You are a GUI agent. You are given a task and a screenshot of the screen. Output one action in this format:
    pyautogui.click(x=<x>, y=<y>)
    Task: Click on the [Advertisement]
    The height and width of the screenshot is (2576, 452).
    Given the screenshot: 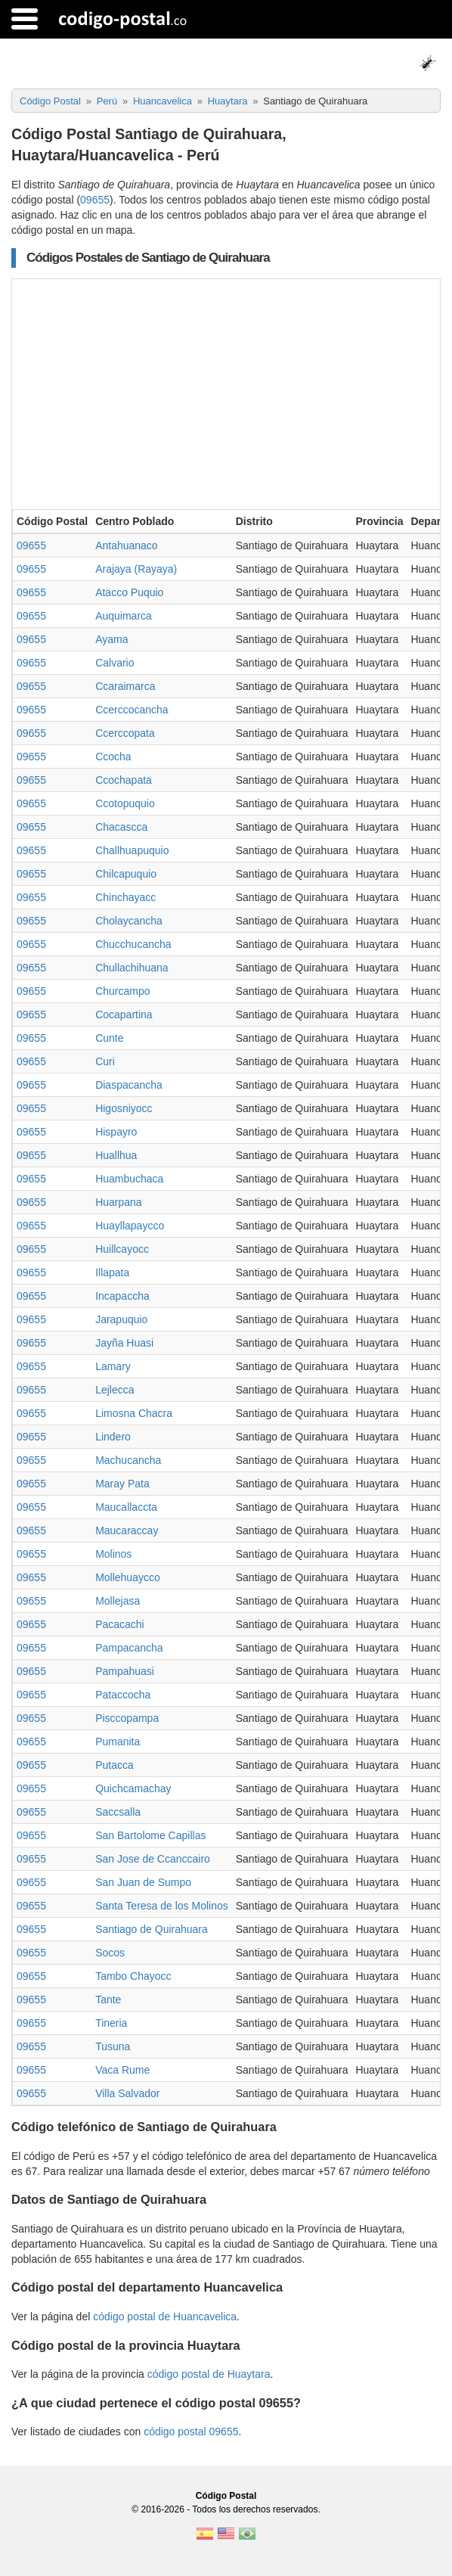 What is the action you would take?
    pyautogui.click(x=226, y=393)
    